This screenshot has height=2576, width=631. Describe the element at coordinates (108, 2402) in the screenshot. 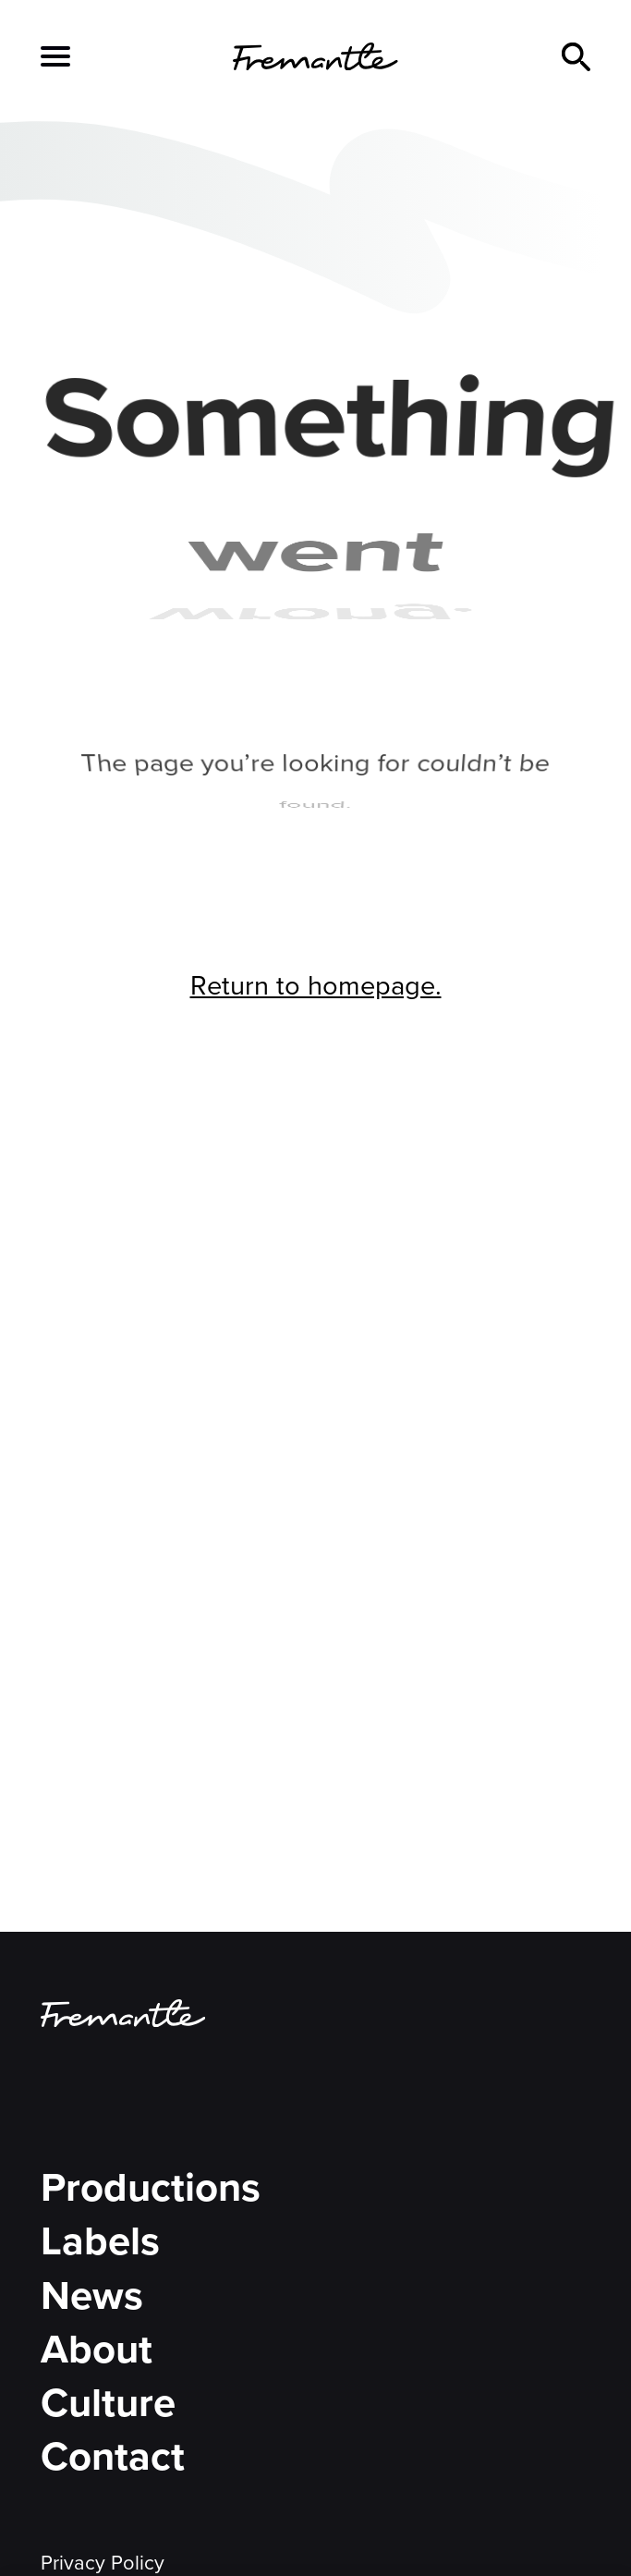

I see `Culture` at that location.